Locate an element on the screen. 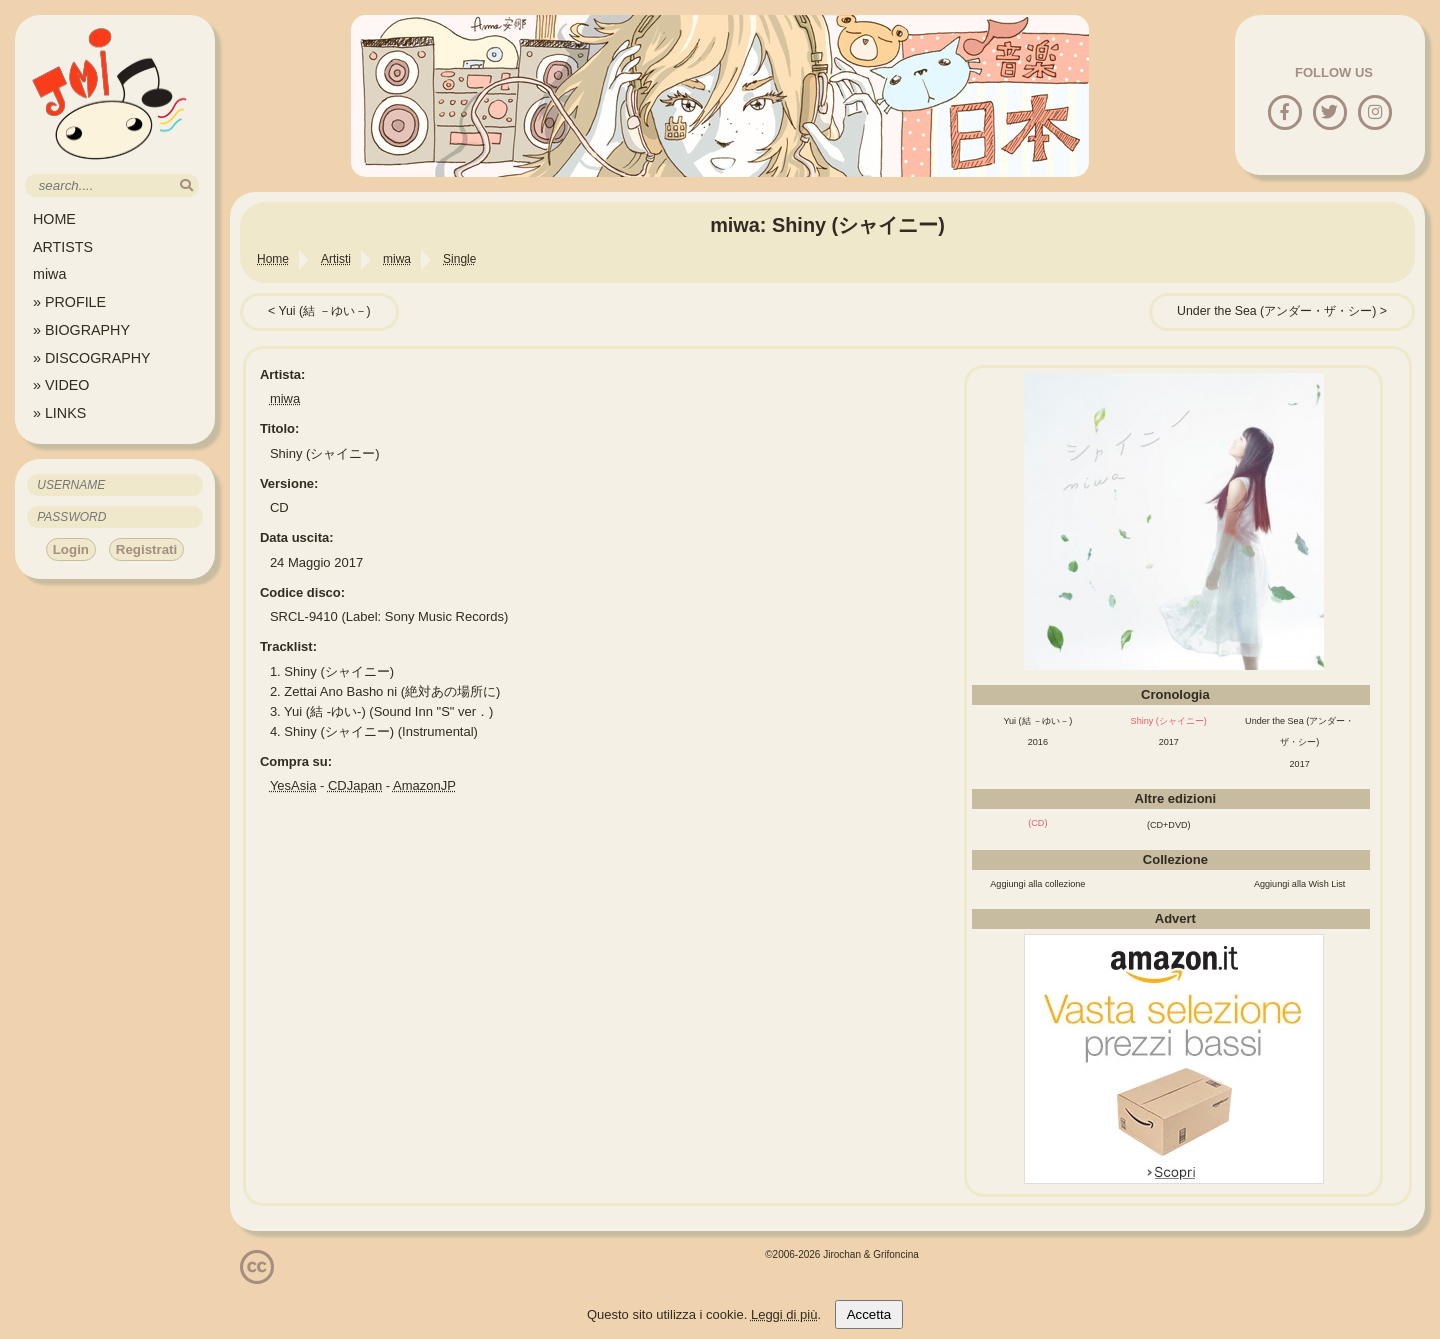 This screenshot has height=1339, width=1440. HOME is located at coordinates (54, 219).